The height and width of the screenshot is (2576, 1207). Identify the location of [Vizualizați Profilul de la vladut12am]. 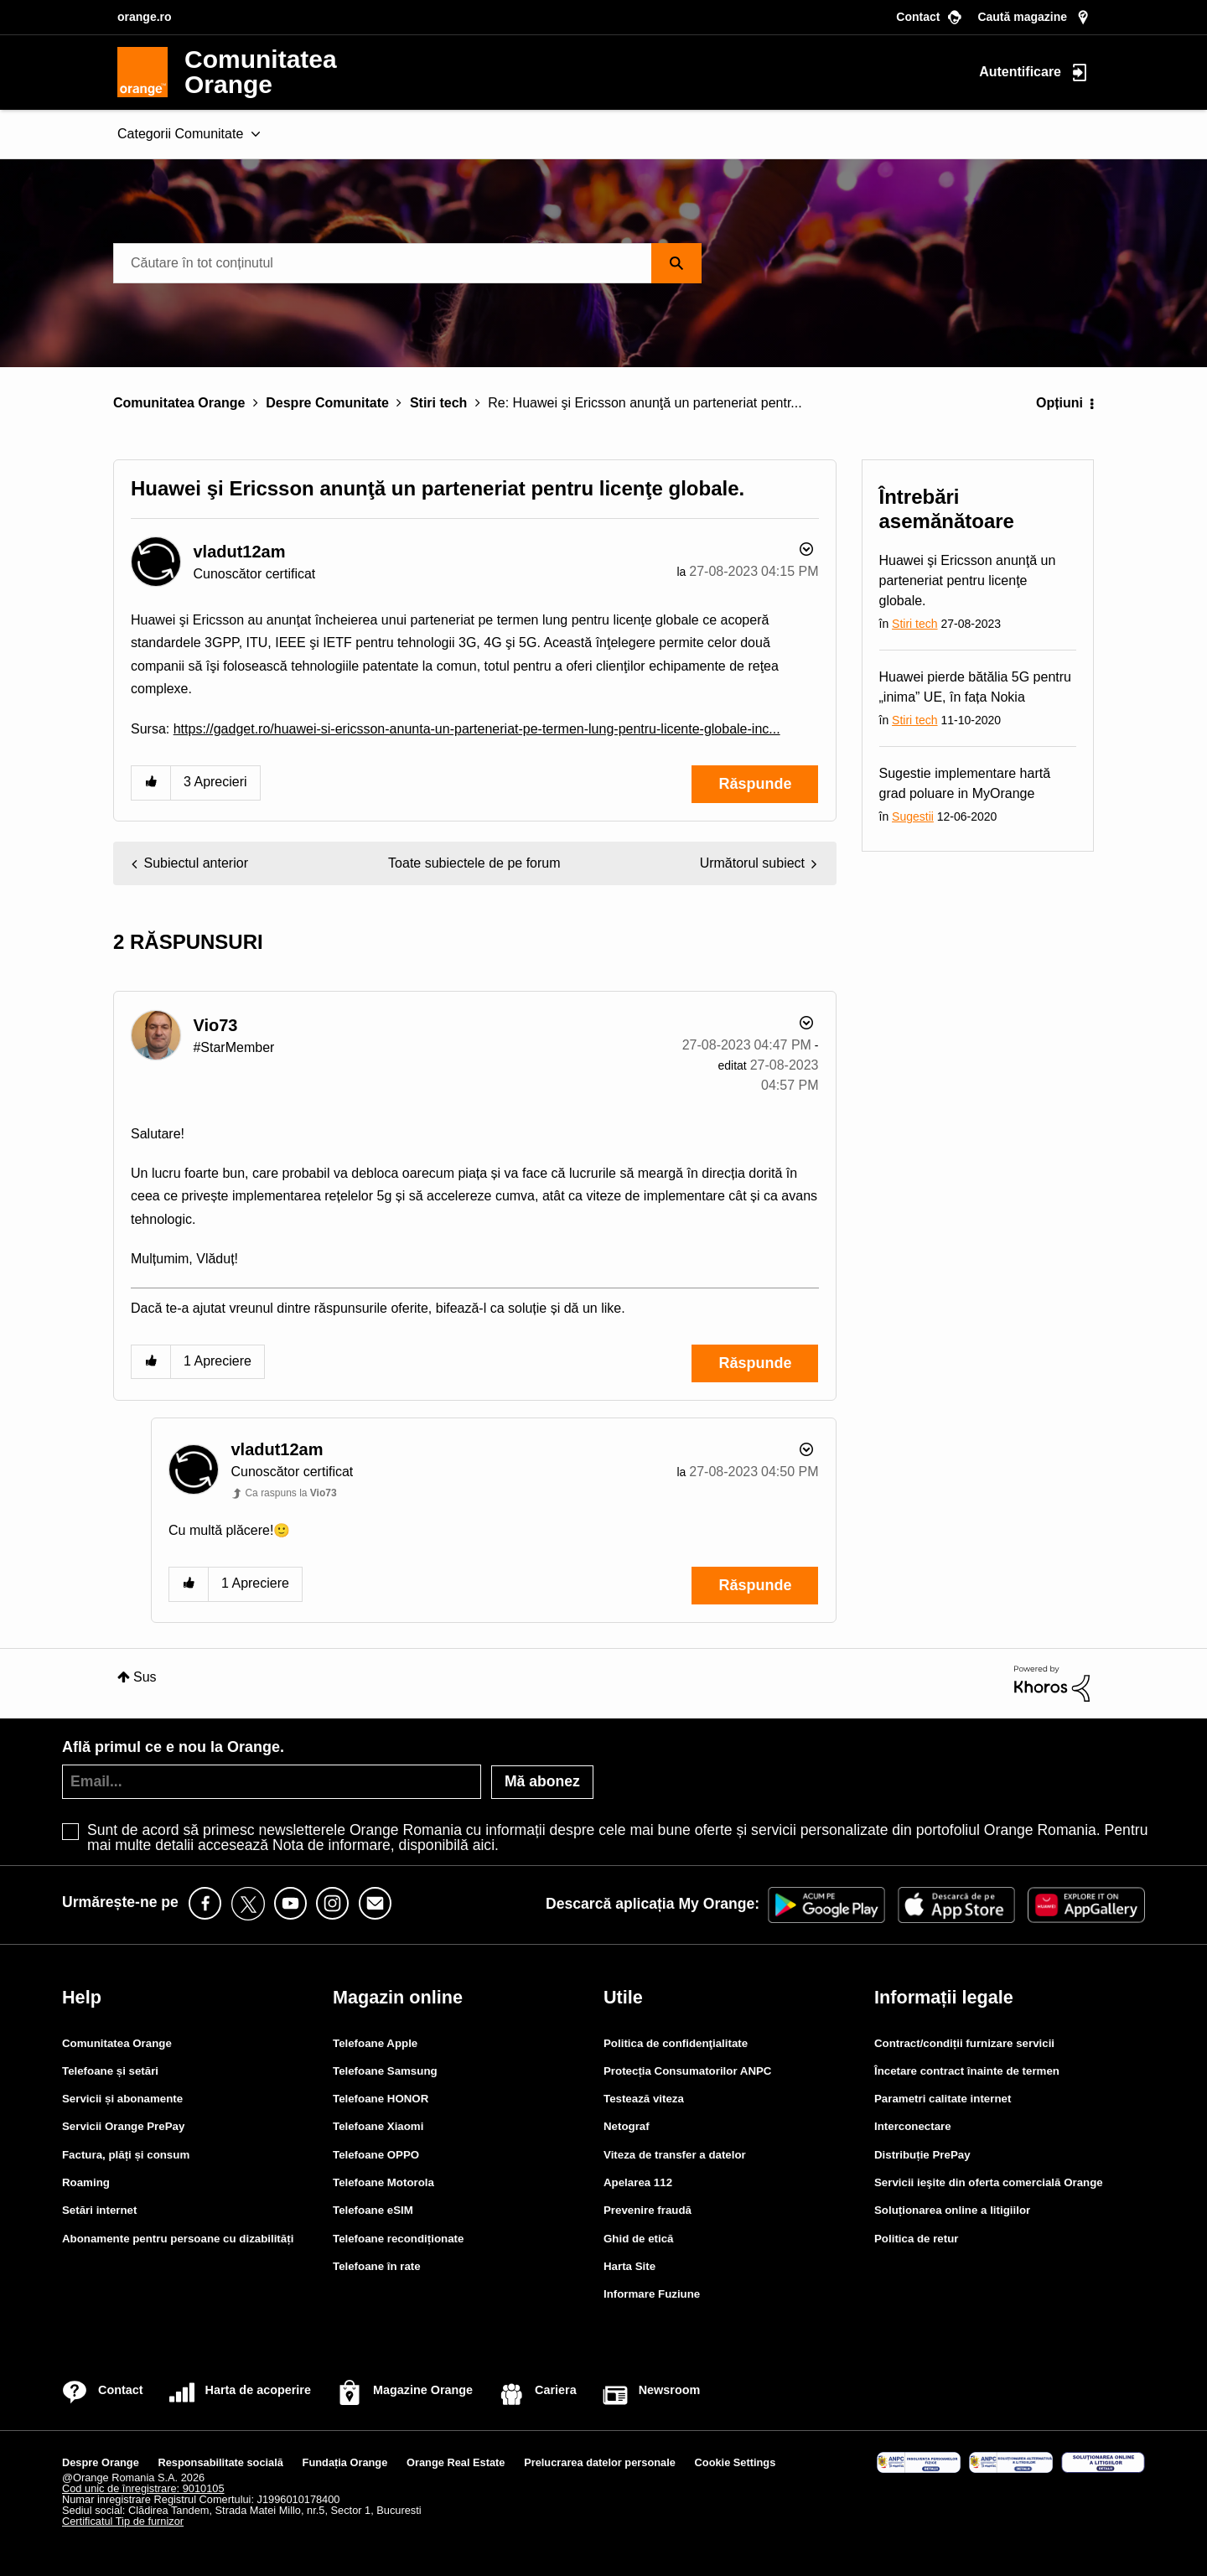
(239, 551).